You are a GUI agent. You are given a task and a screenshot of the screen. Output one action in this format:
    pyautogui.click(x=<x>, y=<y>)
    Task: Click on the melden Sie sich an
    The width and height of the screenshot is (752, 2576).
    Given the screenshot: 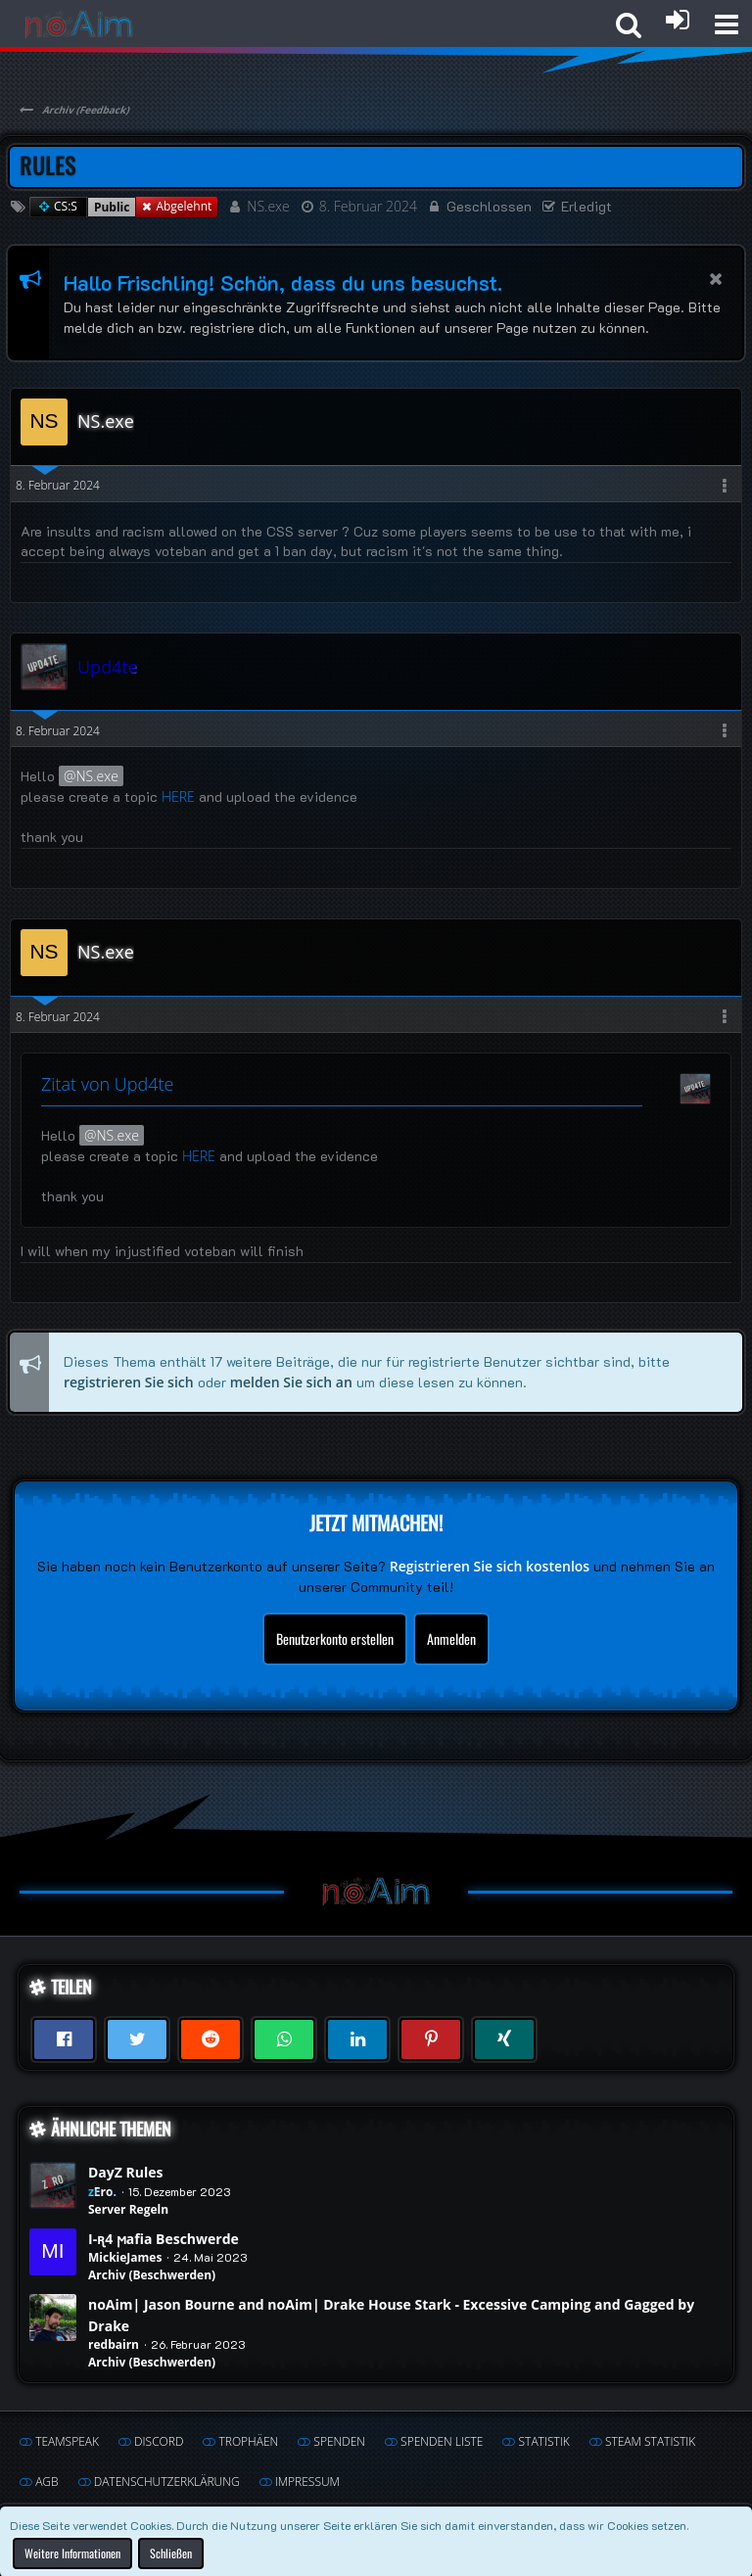 What is the action you would take?
    pyautogui.click(x=291, y=1381)
    